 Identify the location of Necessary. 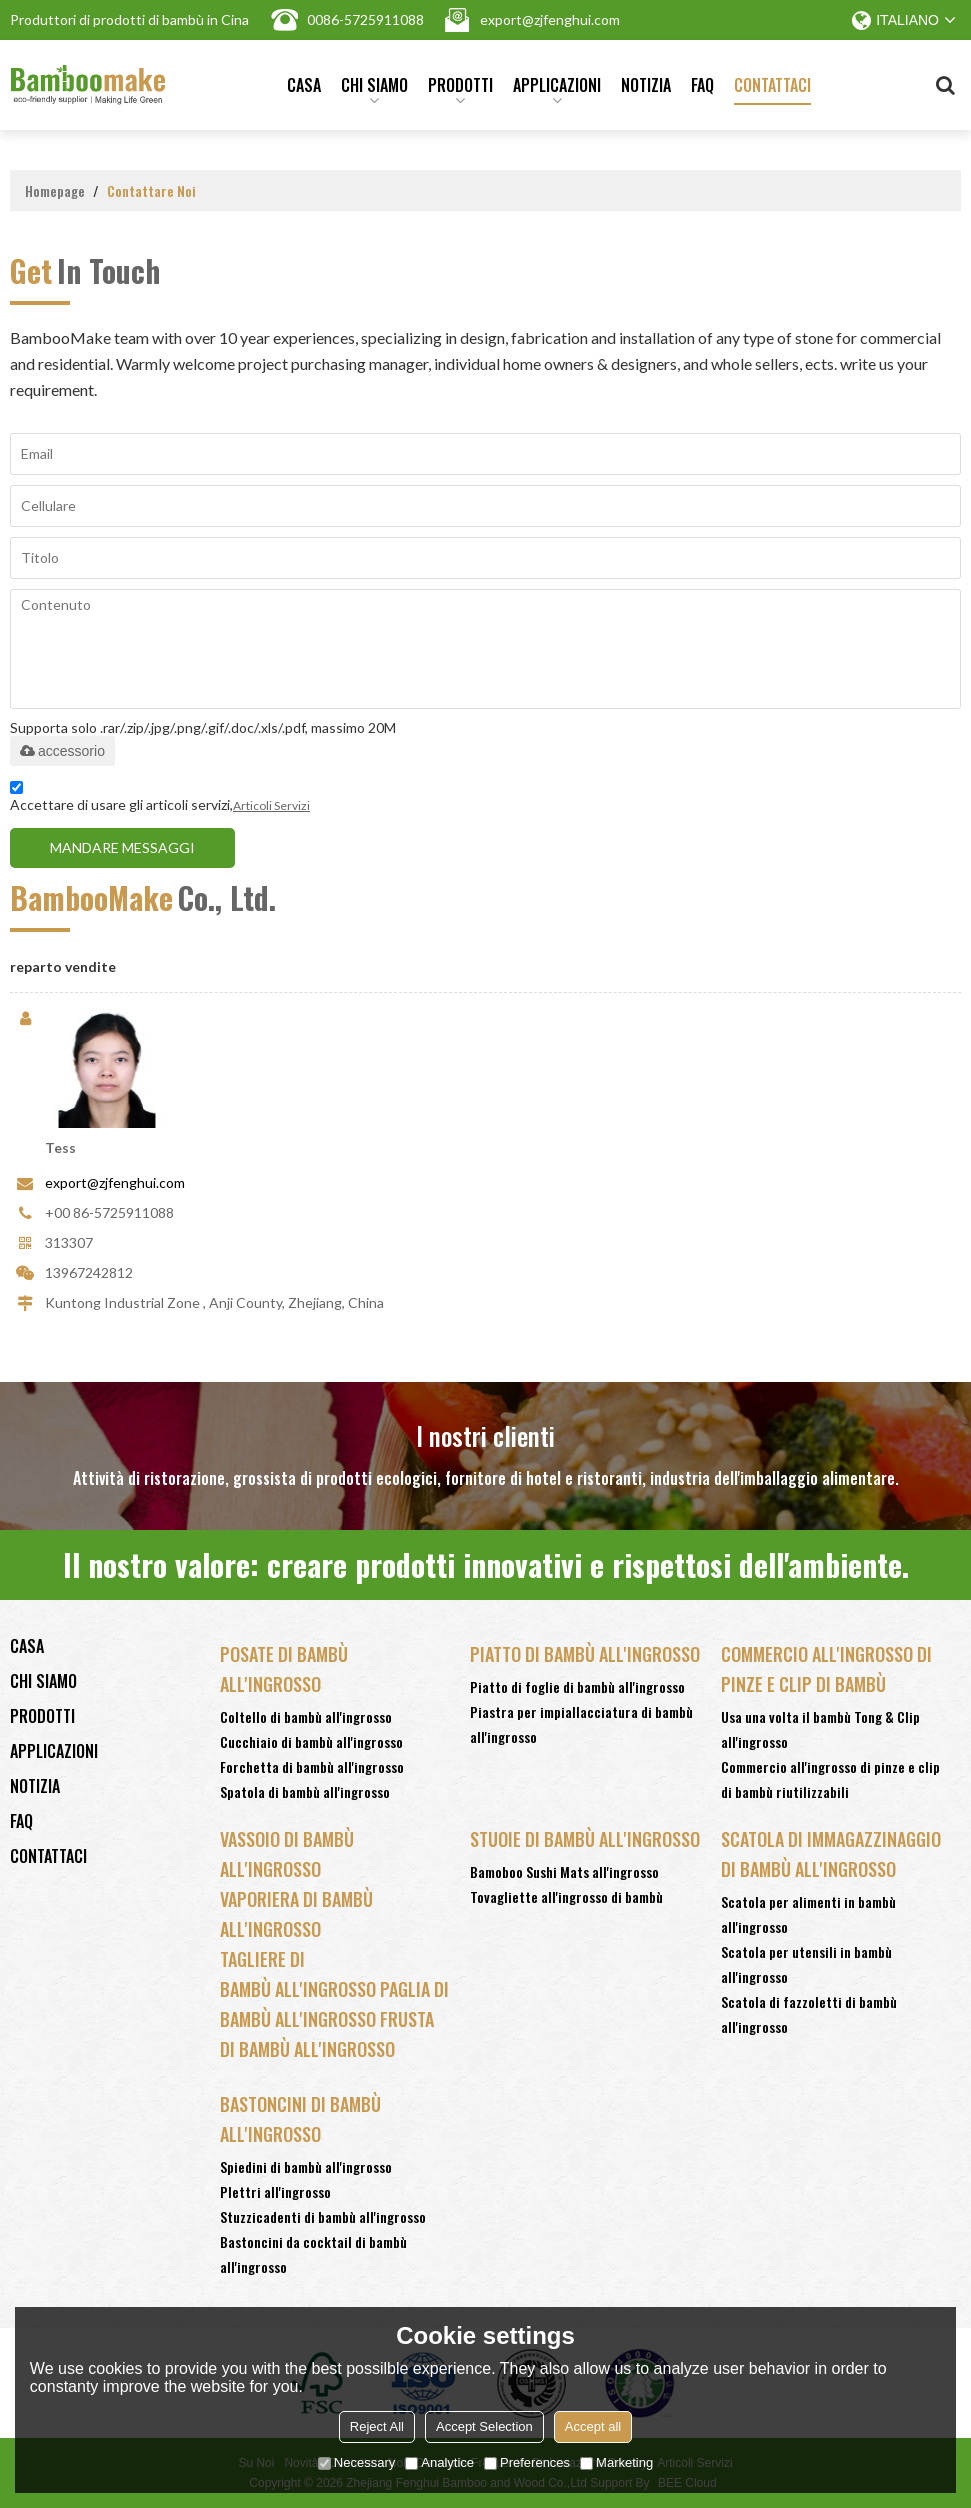
(356, 2462).